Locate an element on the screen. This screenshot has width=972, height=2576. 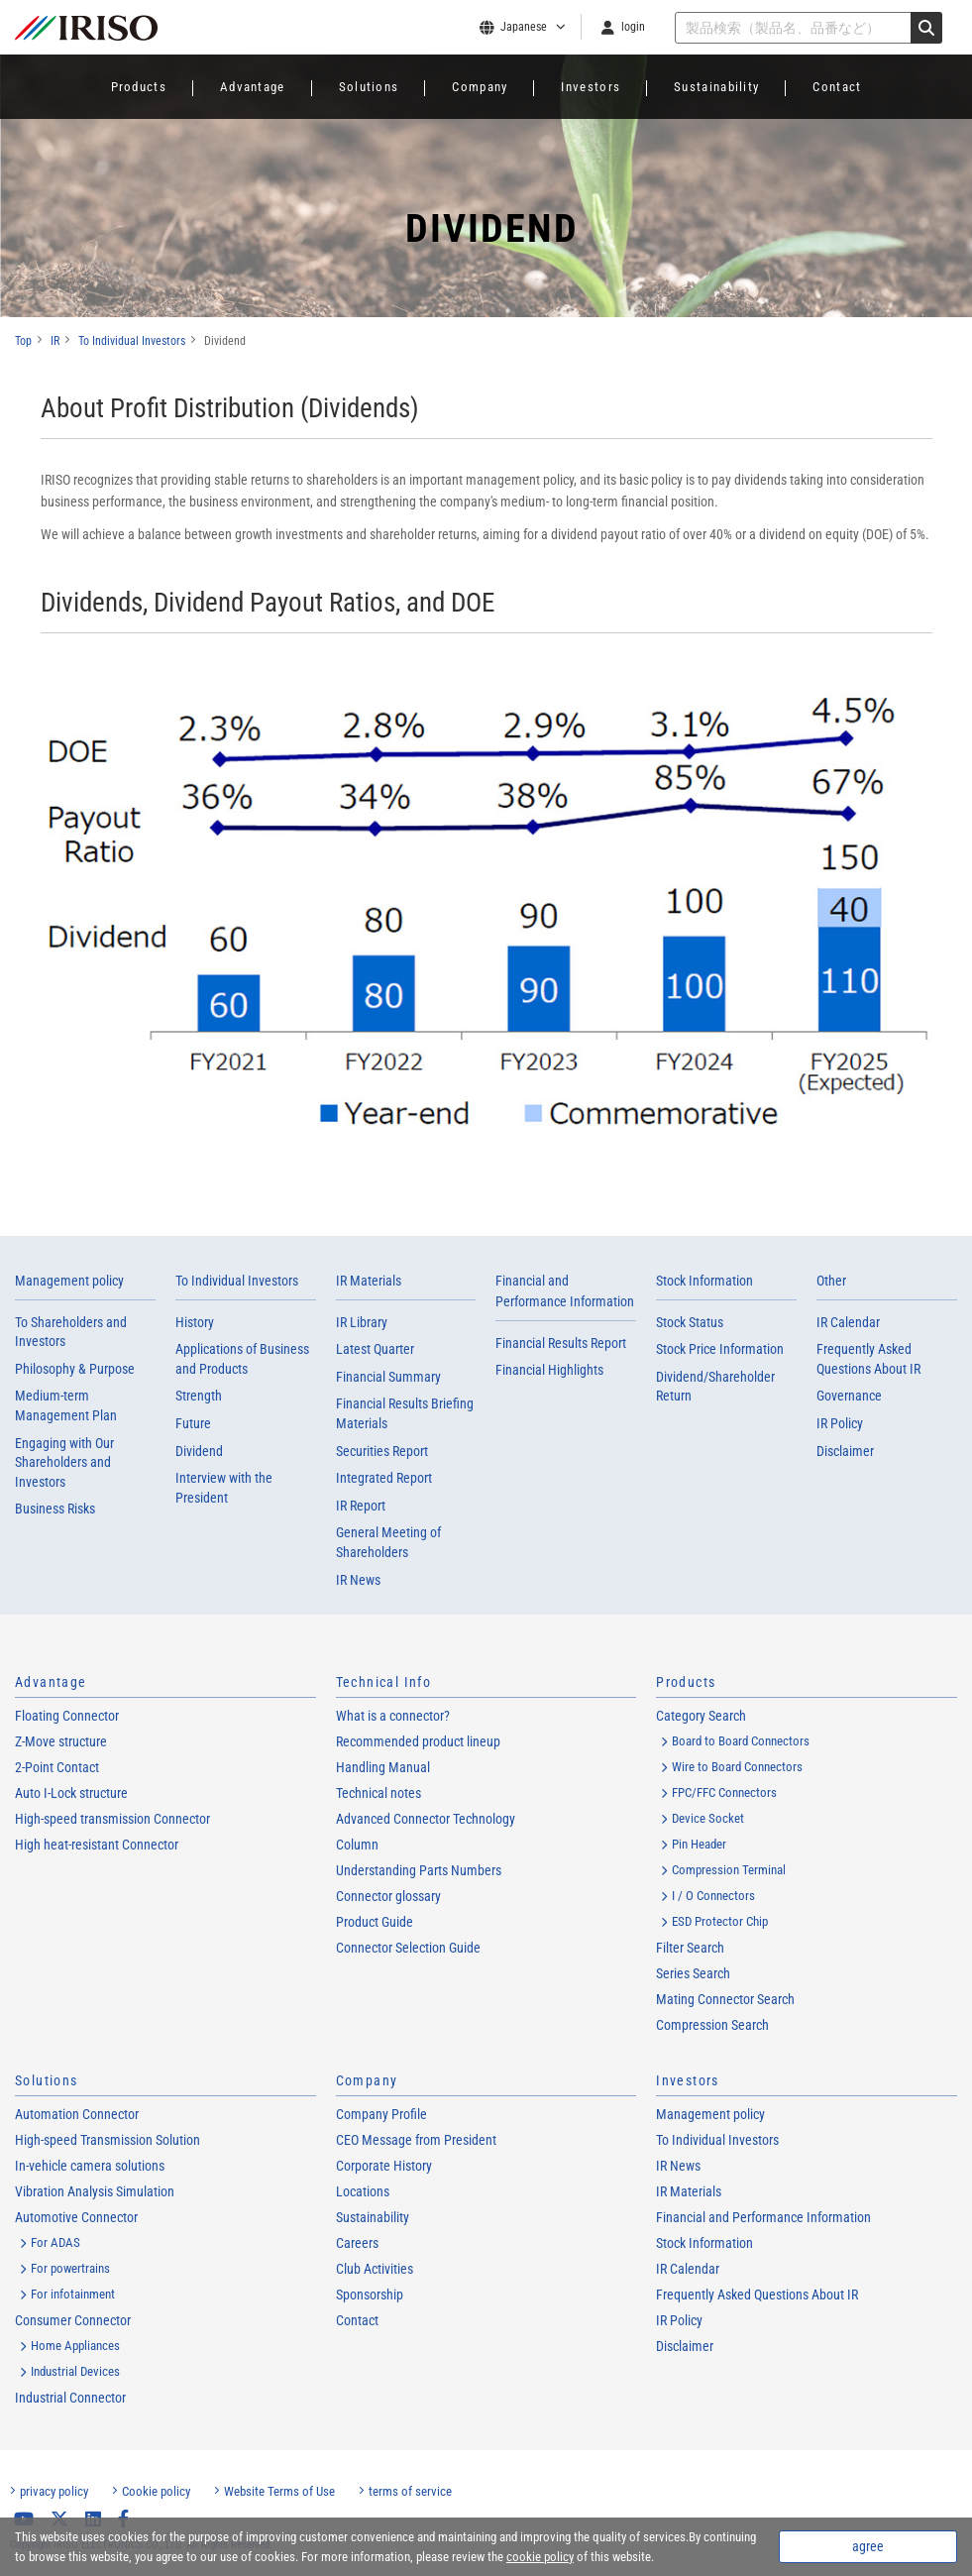
Engaging with Our Shareholders and Investors is located at coordinates (64, 1462).